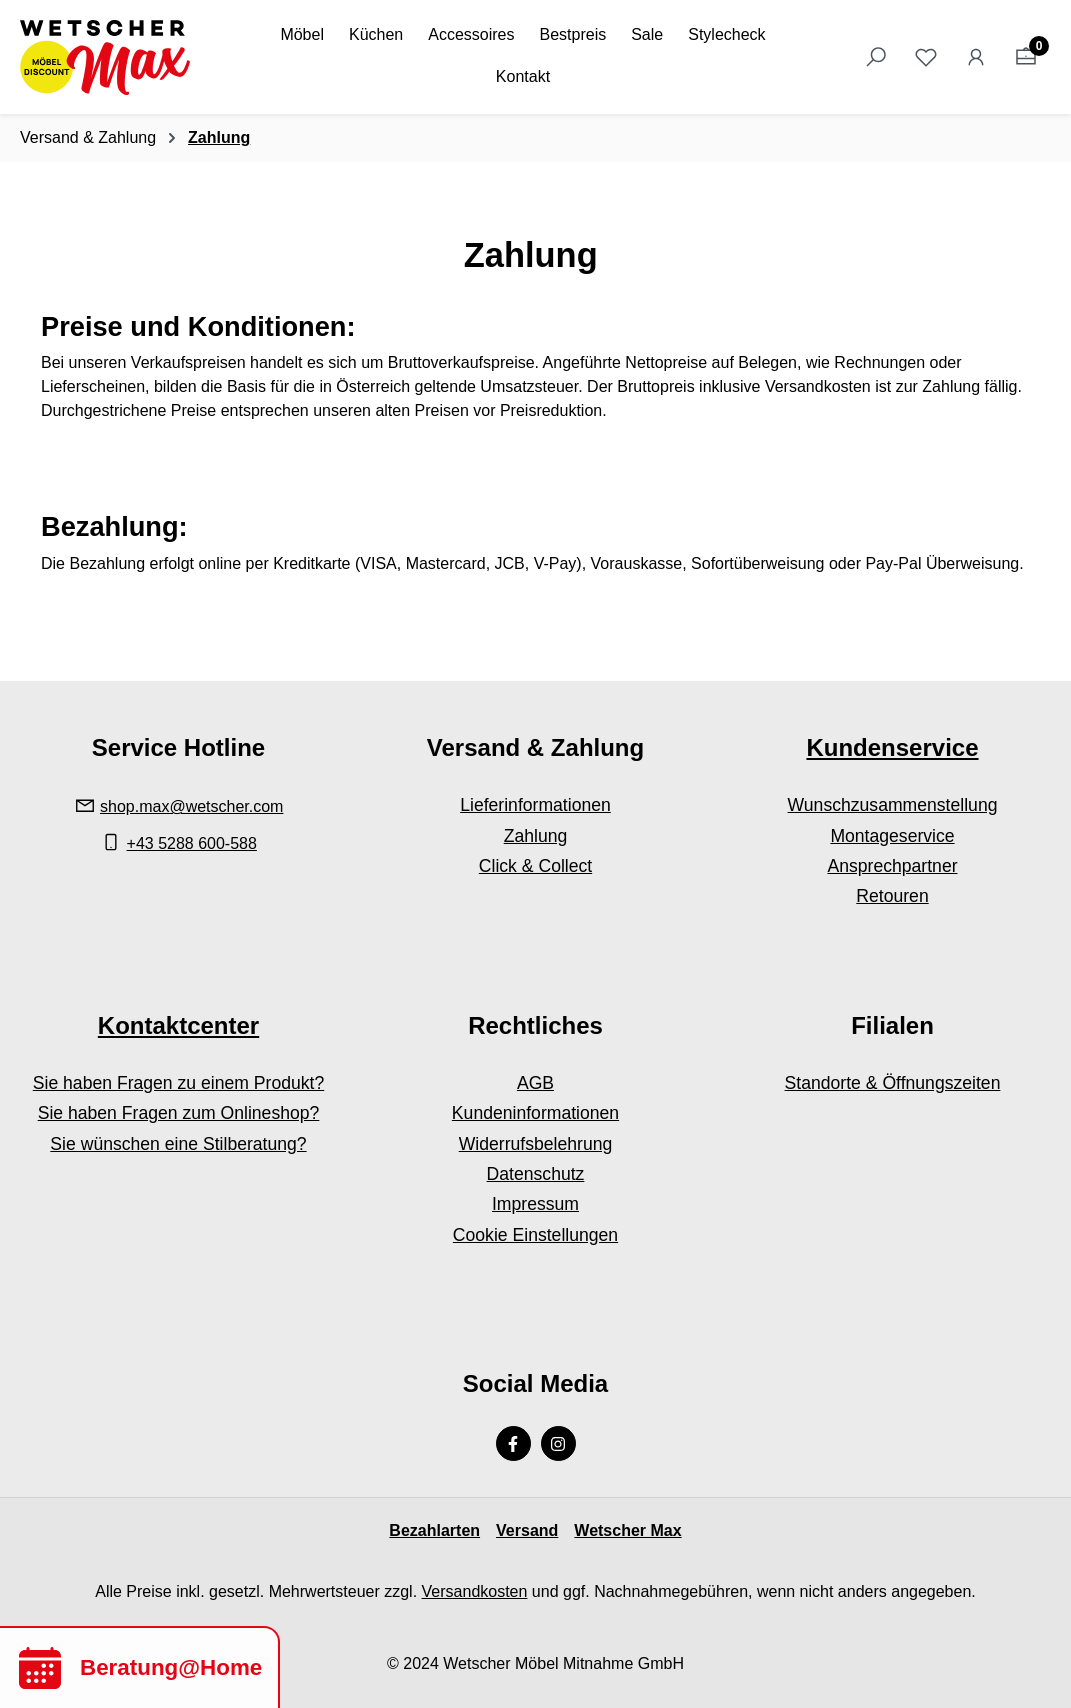 This screenshot has width=1071, height=1708. I want to click on Ansprechpartner, so click(892, 866).